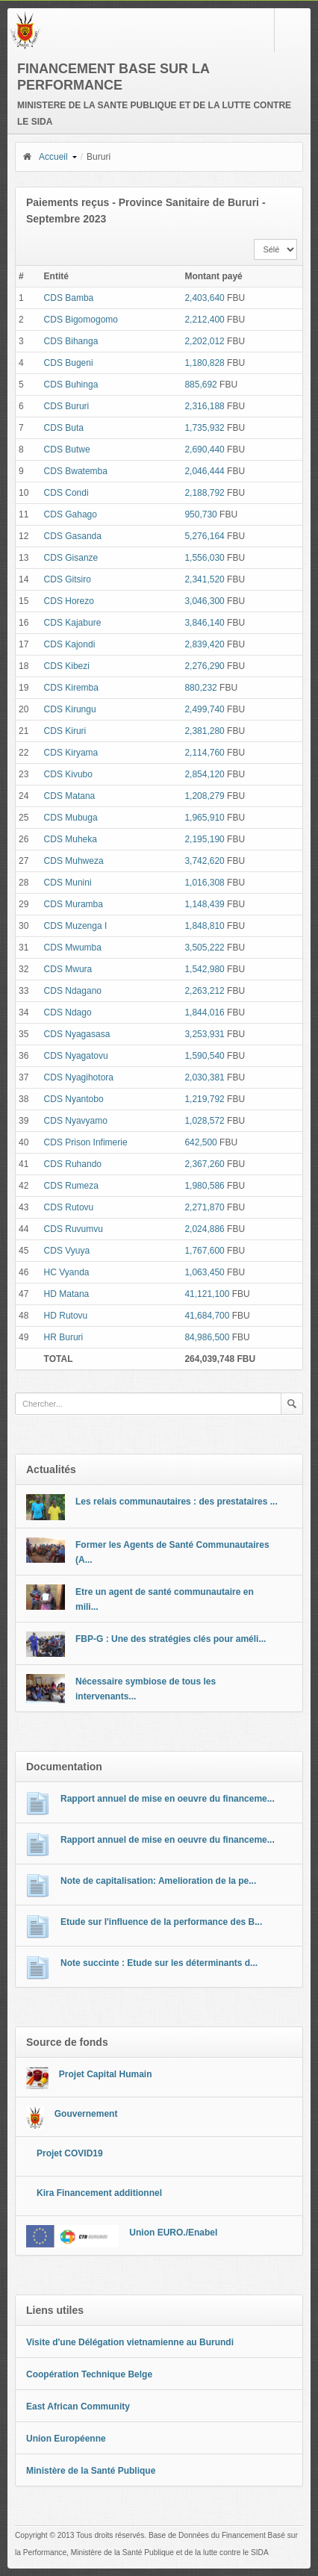 The width and height of the screenshot is (318, 2576). Describe the element at coordinates (99, 2193) in the screenshot. I see `Kira Financement additionnel` at that location.